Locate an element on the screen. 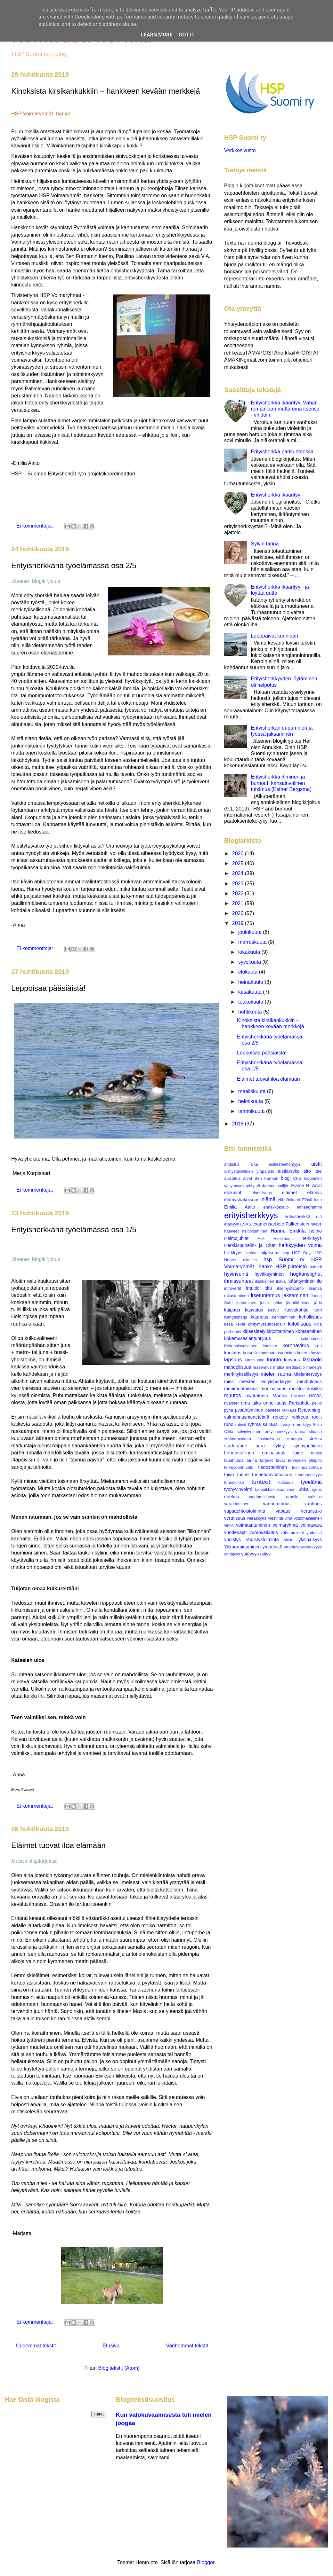 The height and width of the screenshot is (2576, 333). tapahtuma is located at coordinates (233, 1460).